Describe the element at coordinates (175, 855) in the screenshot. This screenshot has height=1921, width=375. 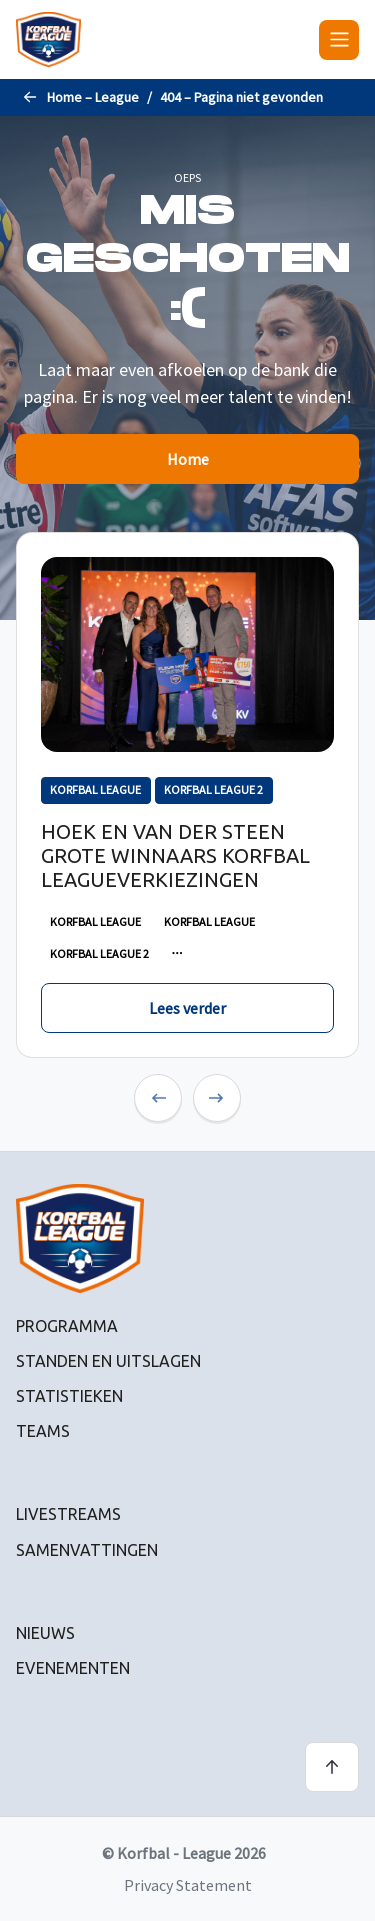
I see `Hoek en Van der Steen grote winnaars Korfbal Leagueverkiezingen` at that location.